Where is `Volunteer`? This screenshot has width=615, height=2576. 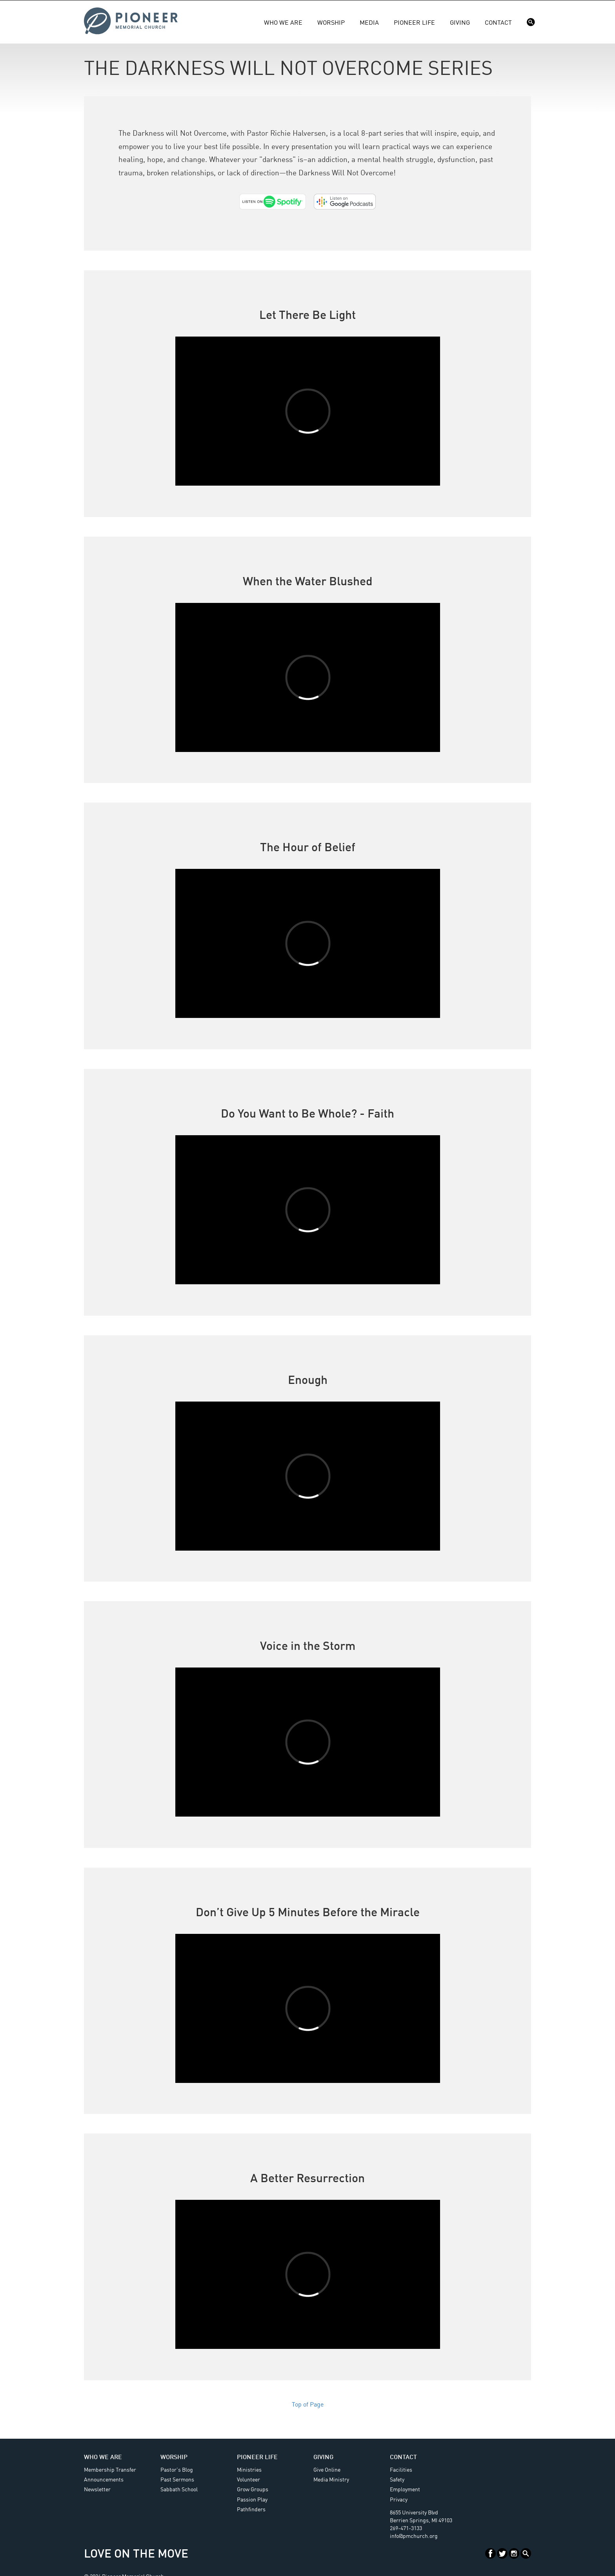 Volunteer is located at coordinates (248, 2480).